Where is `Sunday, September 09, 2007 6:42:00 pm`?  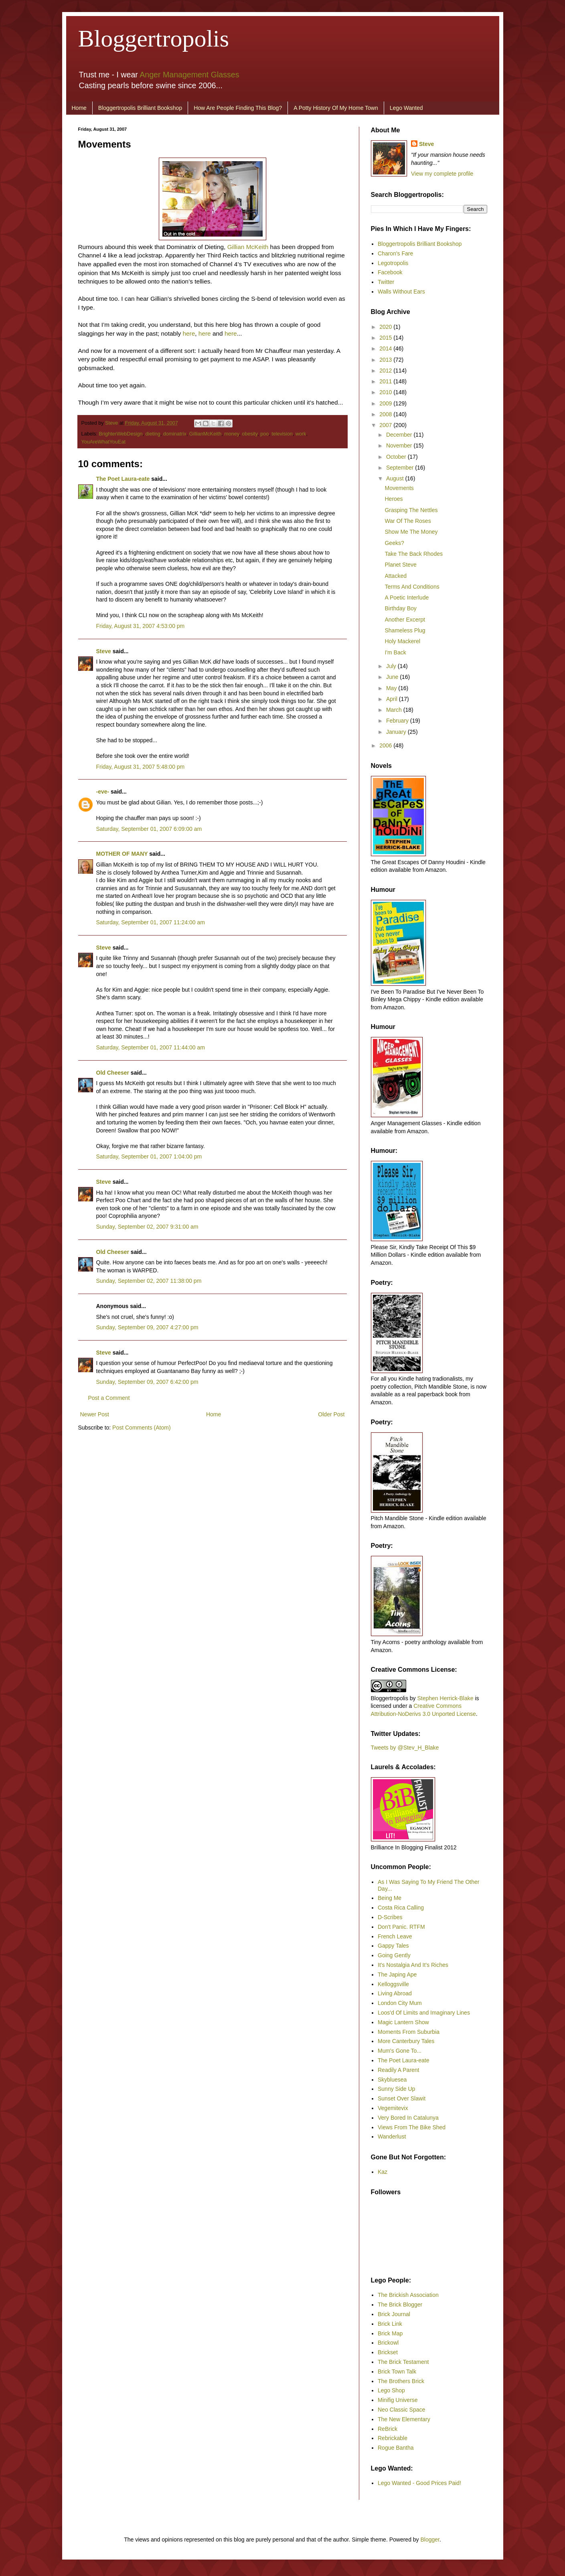
Sunday, September 09, 2007 6:42:00 pm is located at coordinates (147, 1382).